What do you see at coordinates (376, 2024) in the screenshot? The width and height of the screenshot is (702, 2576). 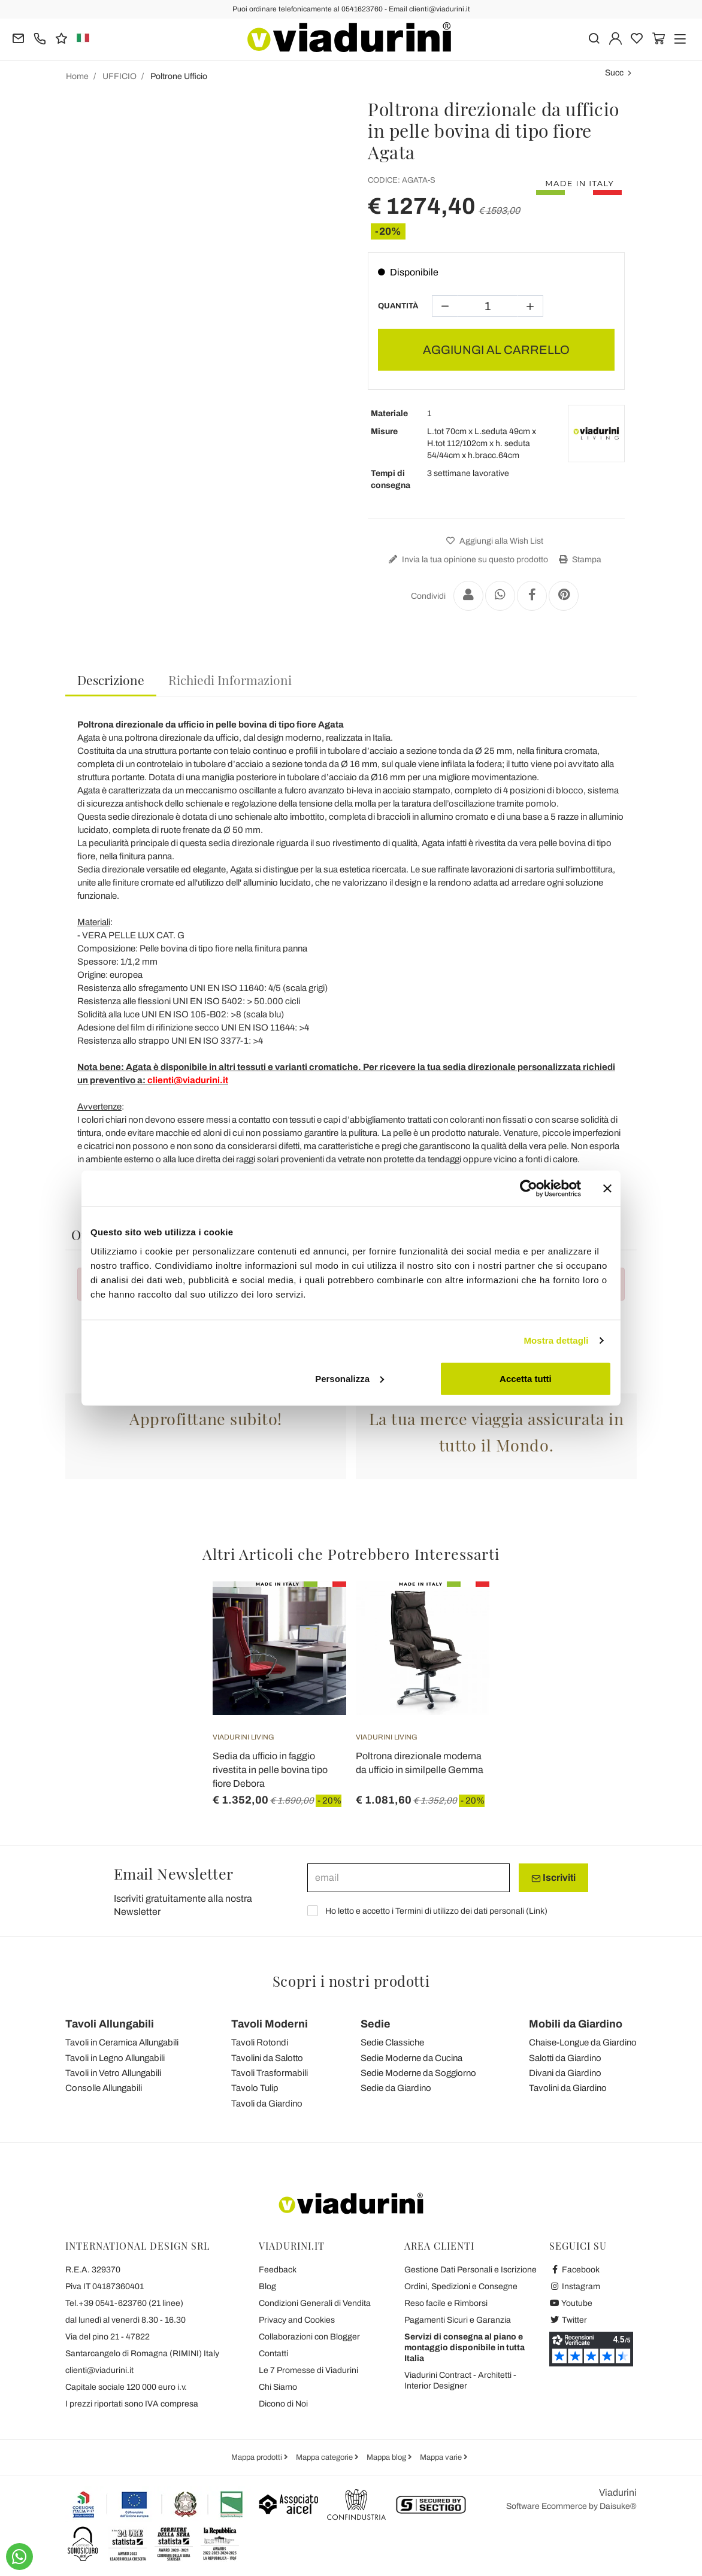 I see `Sedie` at bounding box center [376, 2024].